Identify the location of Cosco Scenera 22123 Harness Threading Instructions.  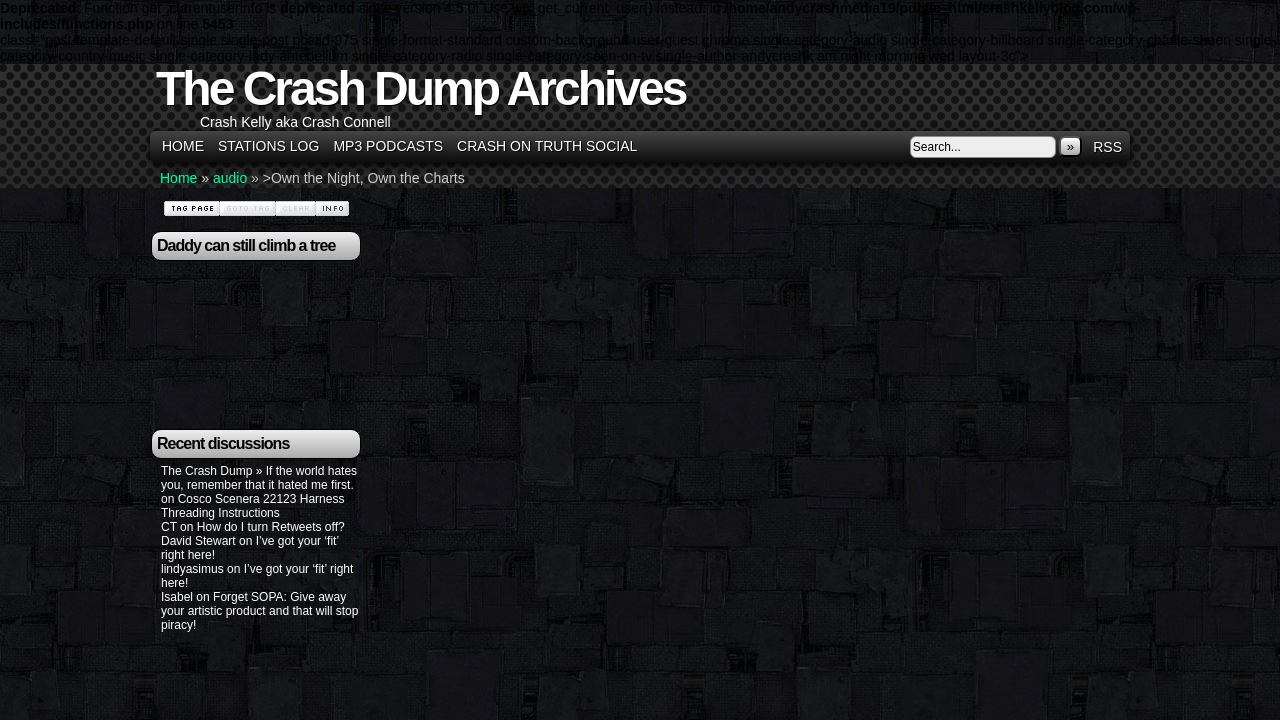
(252, 506).